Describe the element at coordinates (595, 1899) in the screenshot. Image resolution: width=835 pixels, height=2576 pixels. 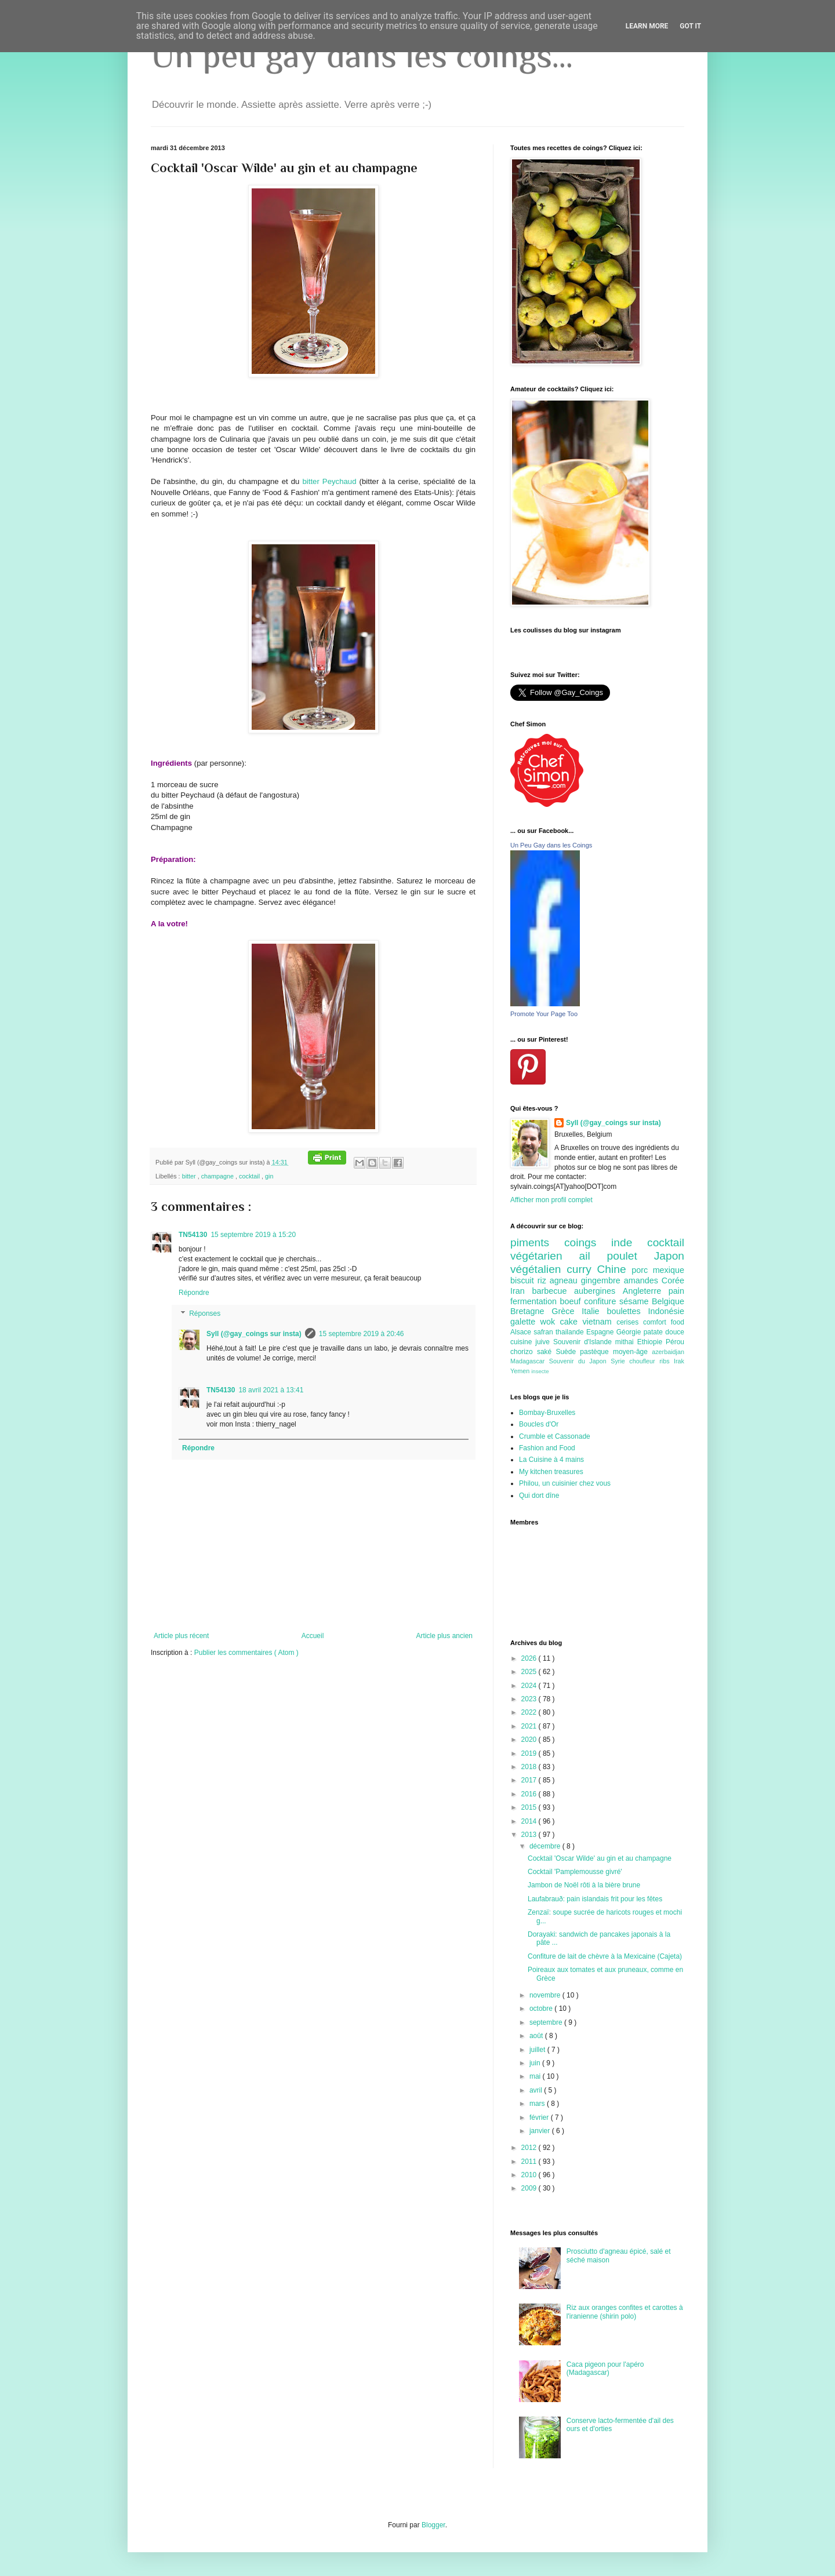
I see `Laufabrauð: pain islandais frit pour les fêtes` at that location.